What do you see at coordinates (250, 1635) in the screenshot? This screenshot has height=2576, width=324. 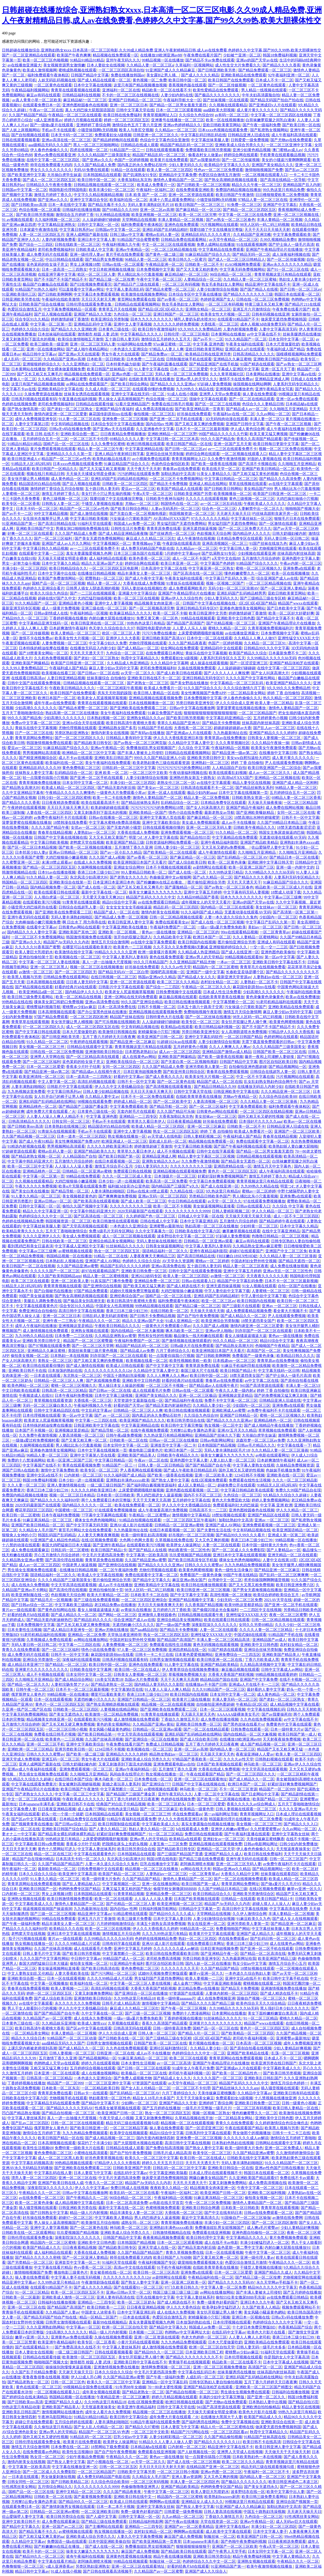 I see `中国式操B在线观看` at bounding box center [250, 1635].